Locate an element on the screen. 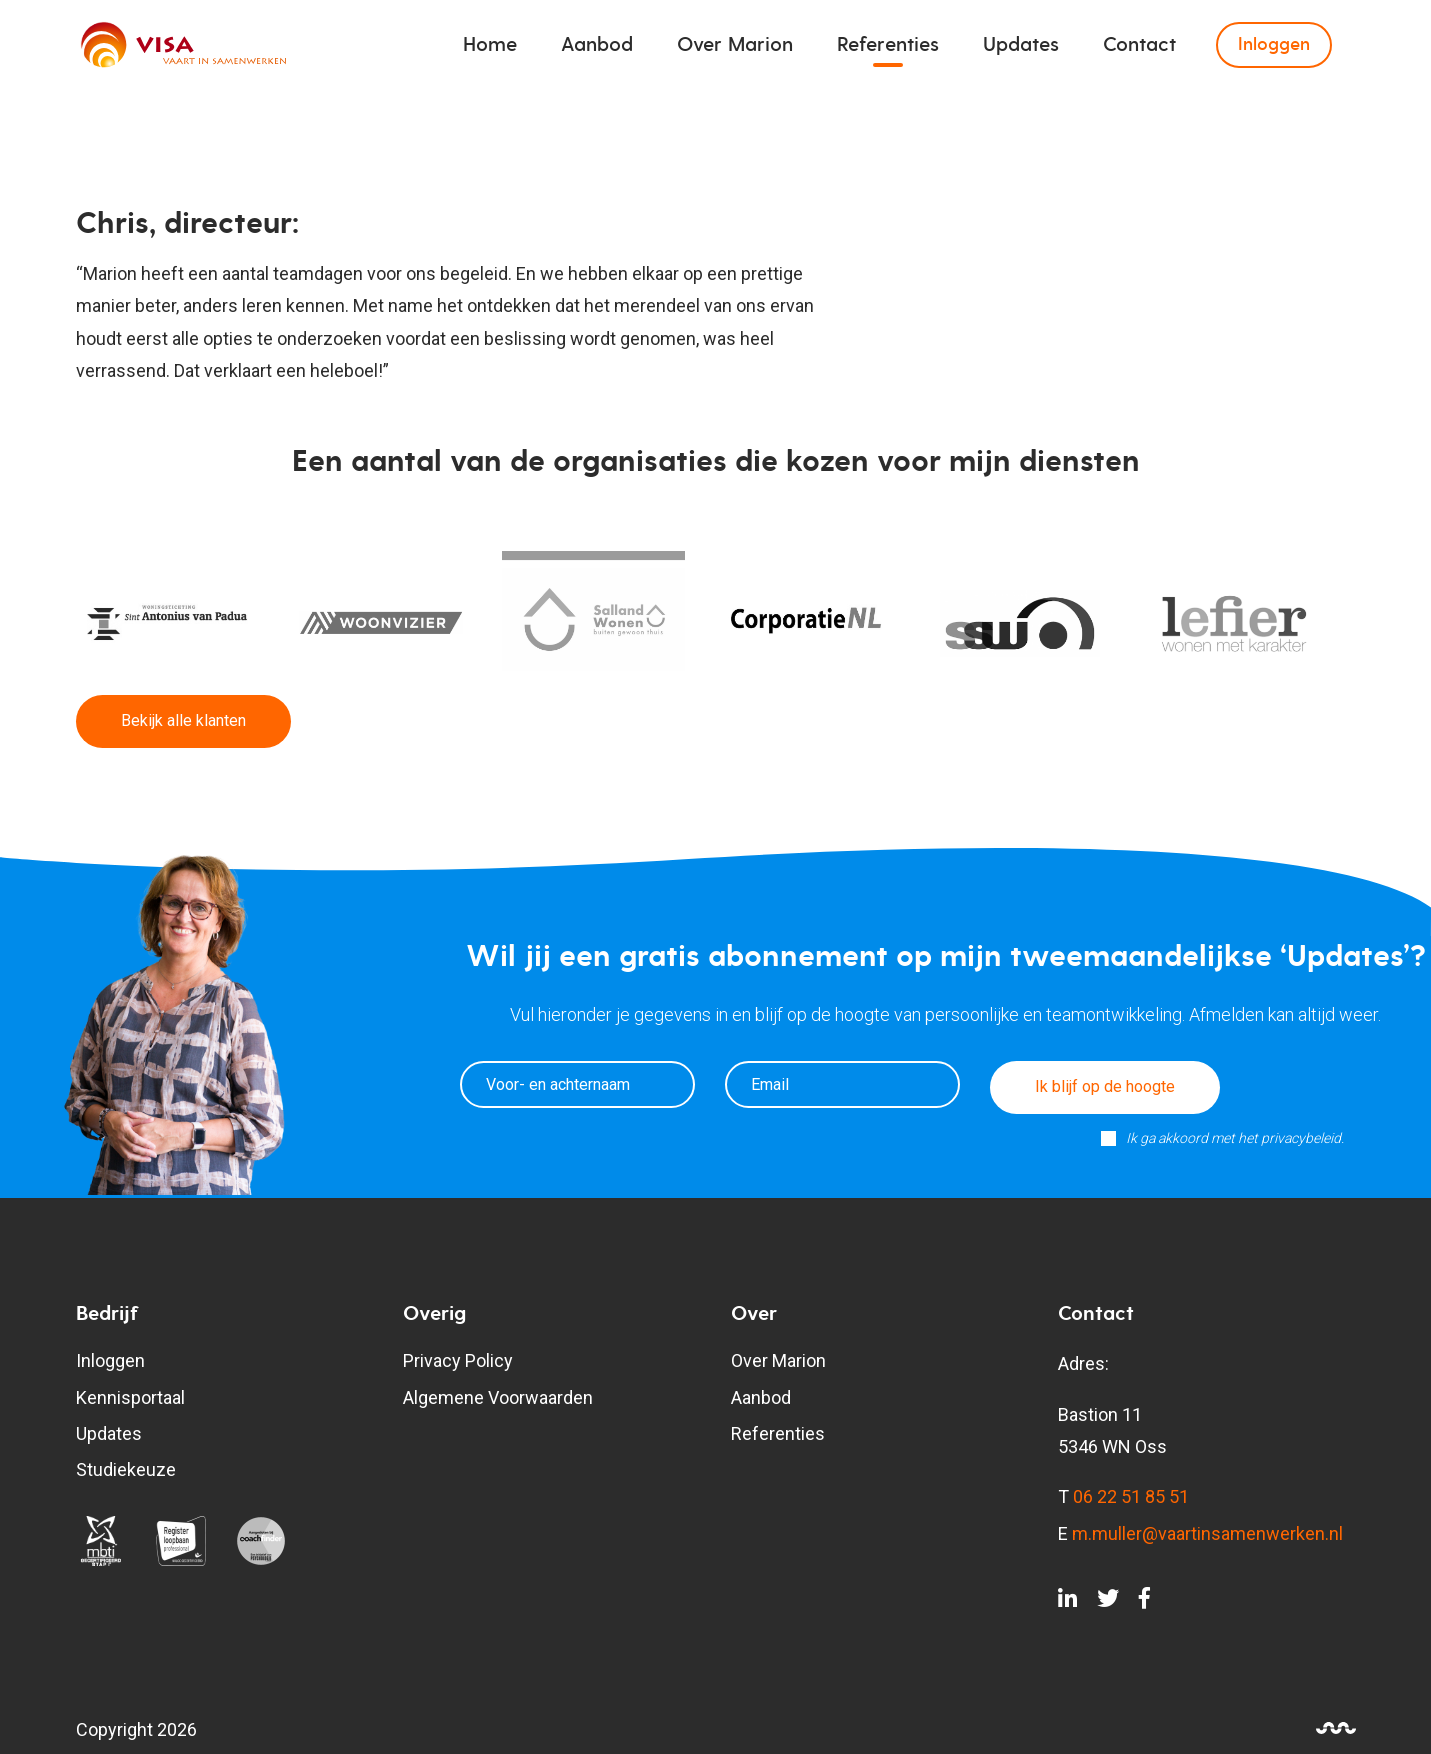 Image resolution: width=1431 pixels, height=1754 pixels. Ik blijf op de hoogte is located at coordinates (1105, 1086).